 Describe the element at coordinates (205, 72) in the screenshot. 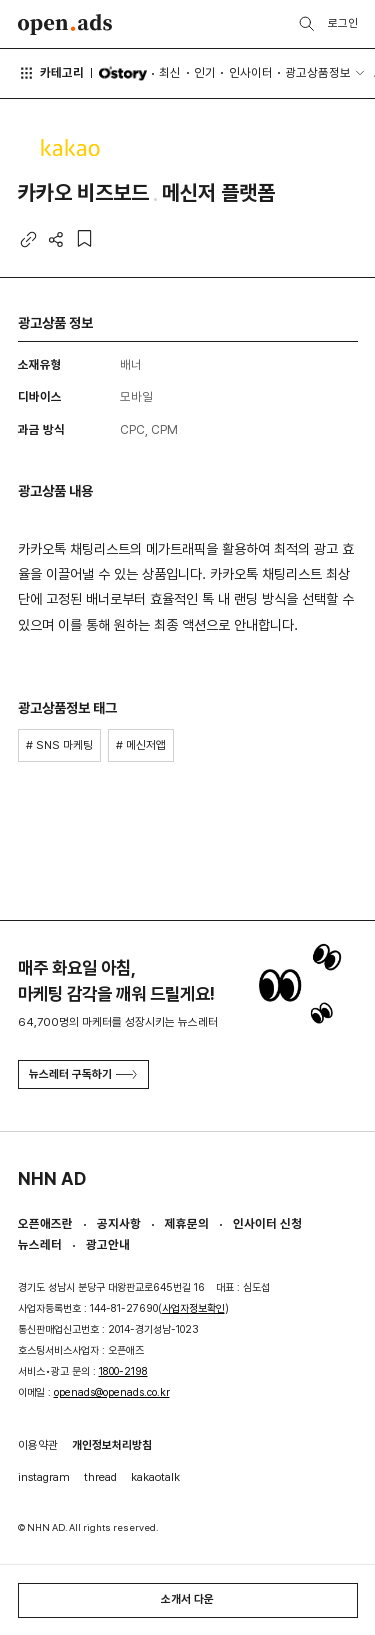

I see `인기` at that location.